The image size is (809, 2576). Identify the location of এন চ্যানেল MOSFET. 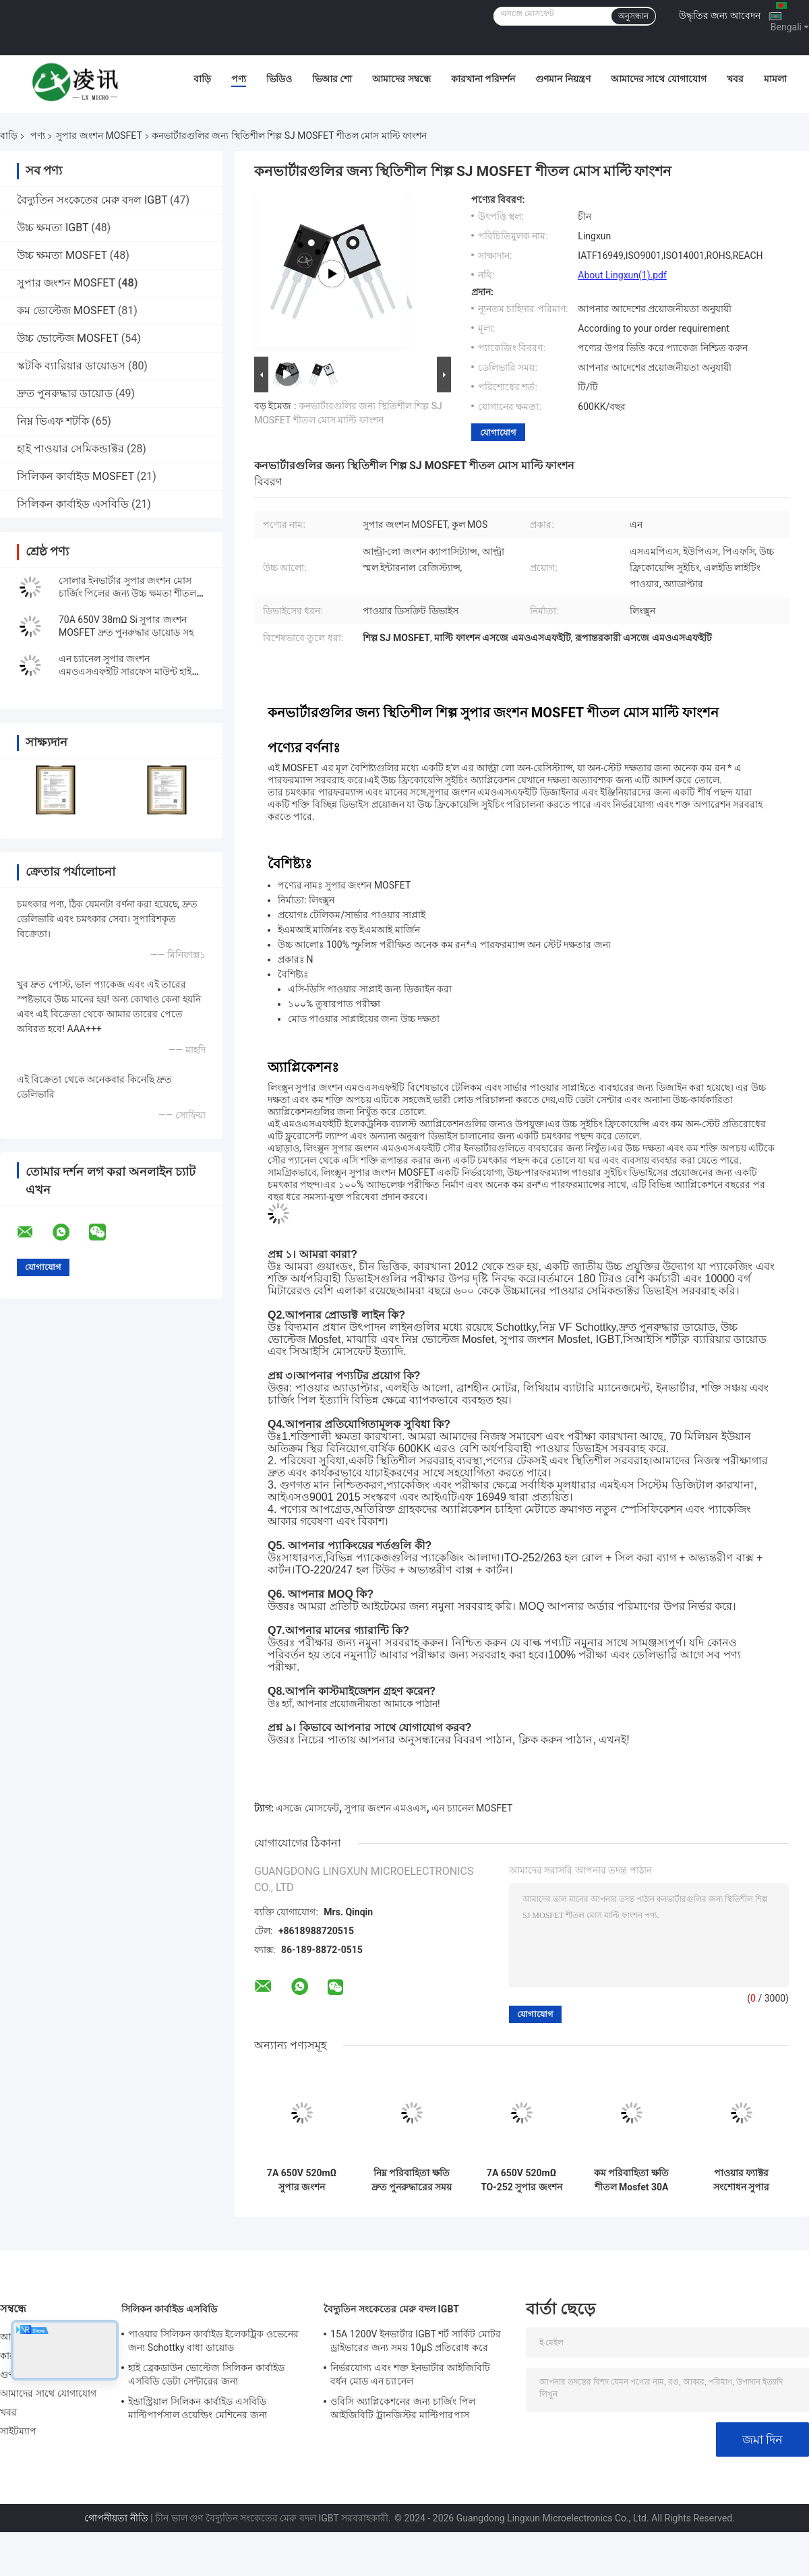
(471, 1808).